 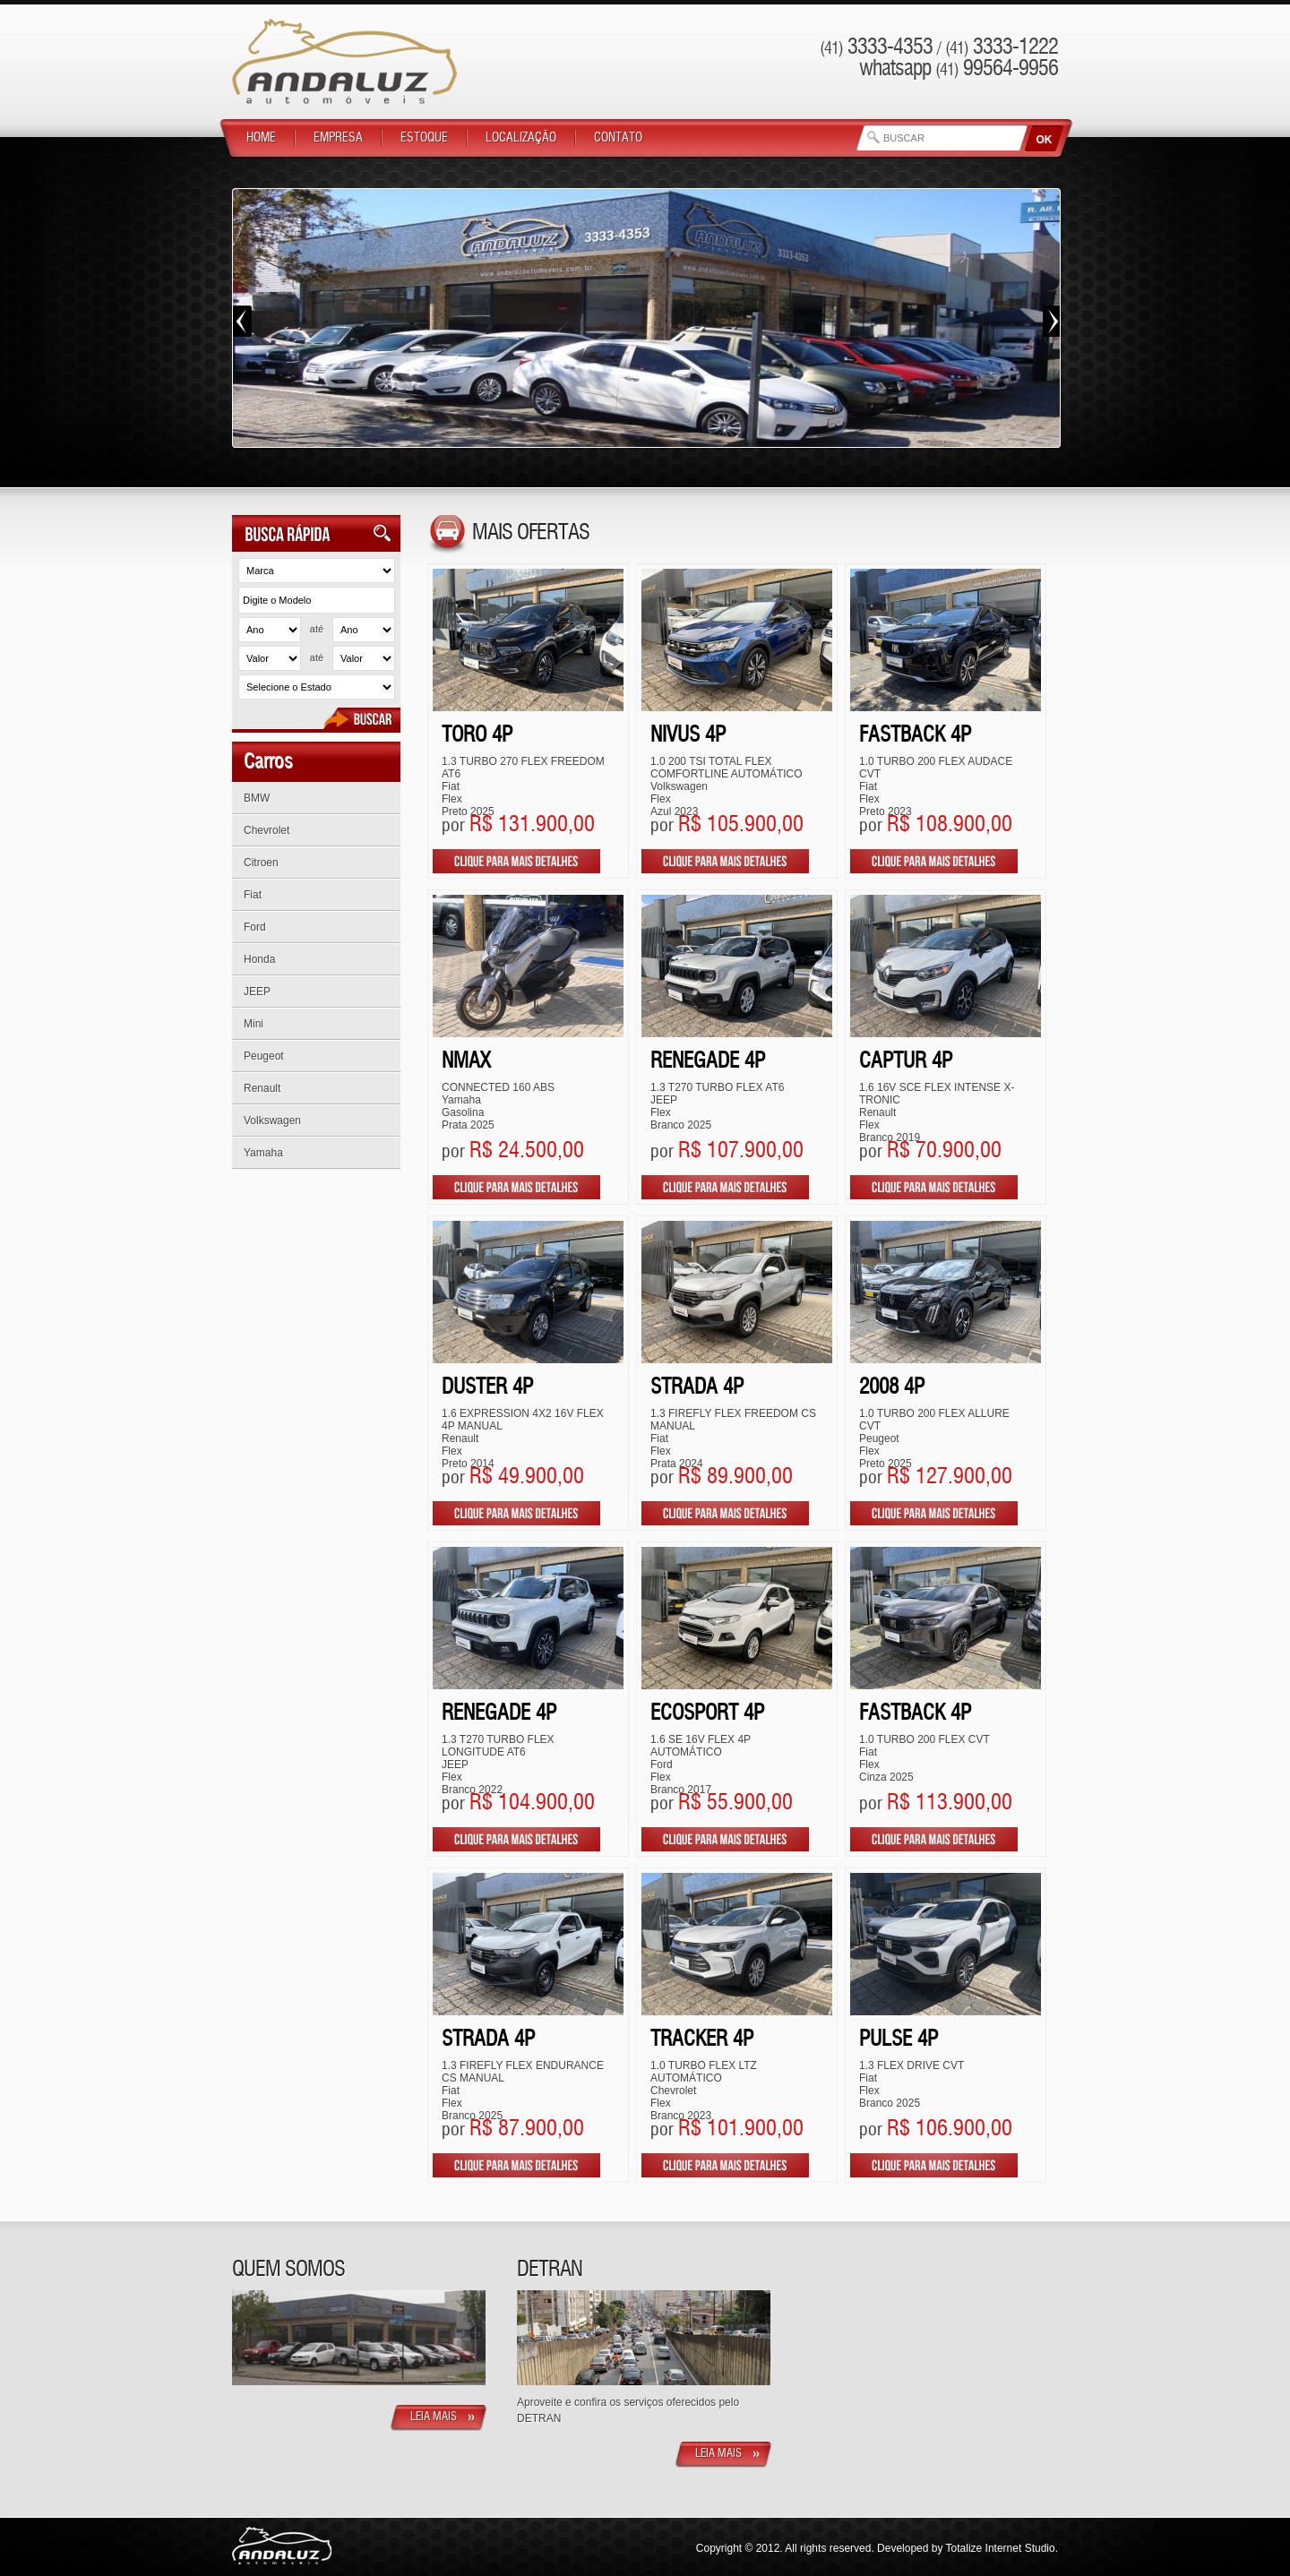 What do you see at coordinates (487, 1388) in the screenshot?
I see `DUSTER 4P` at bounding box center [487, 1388].